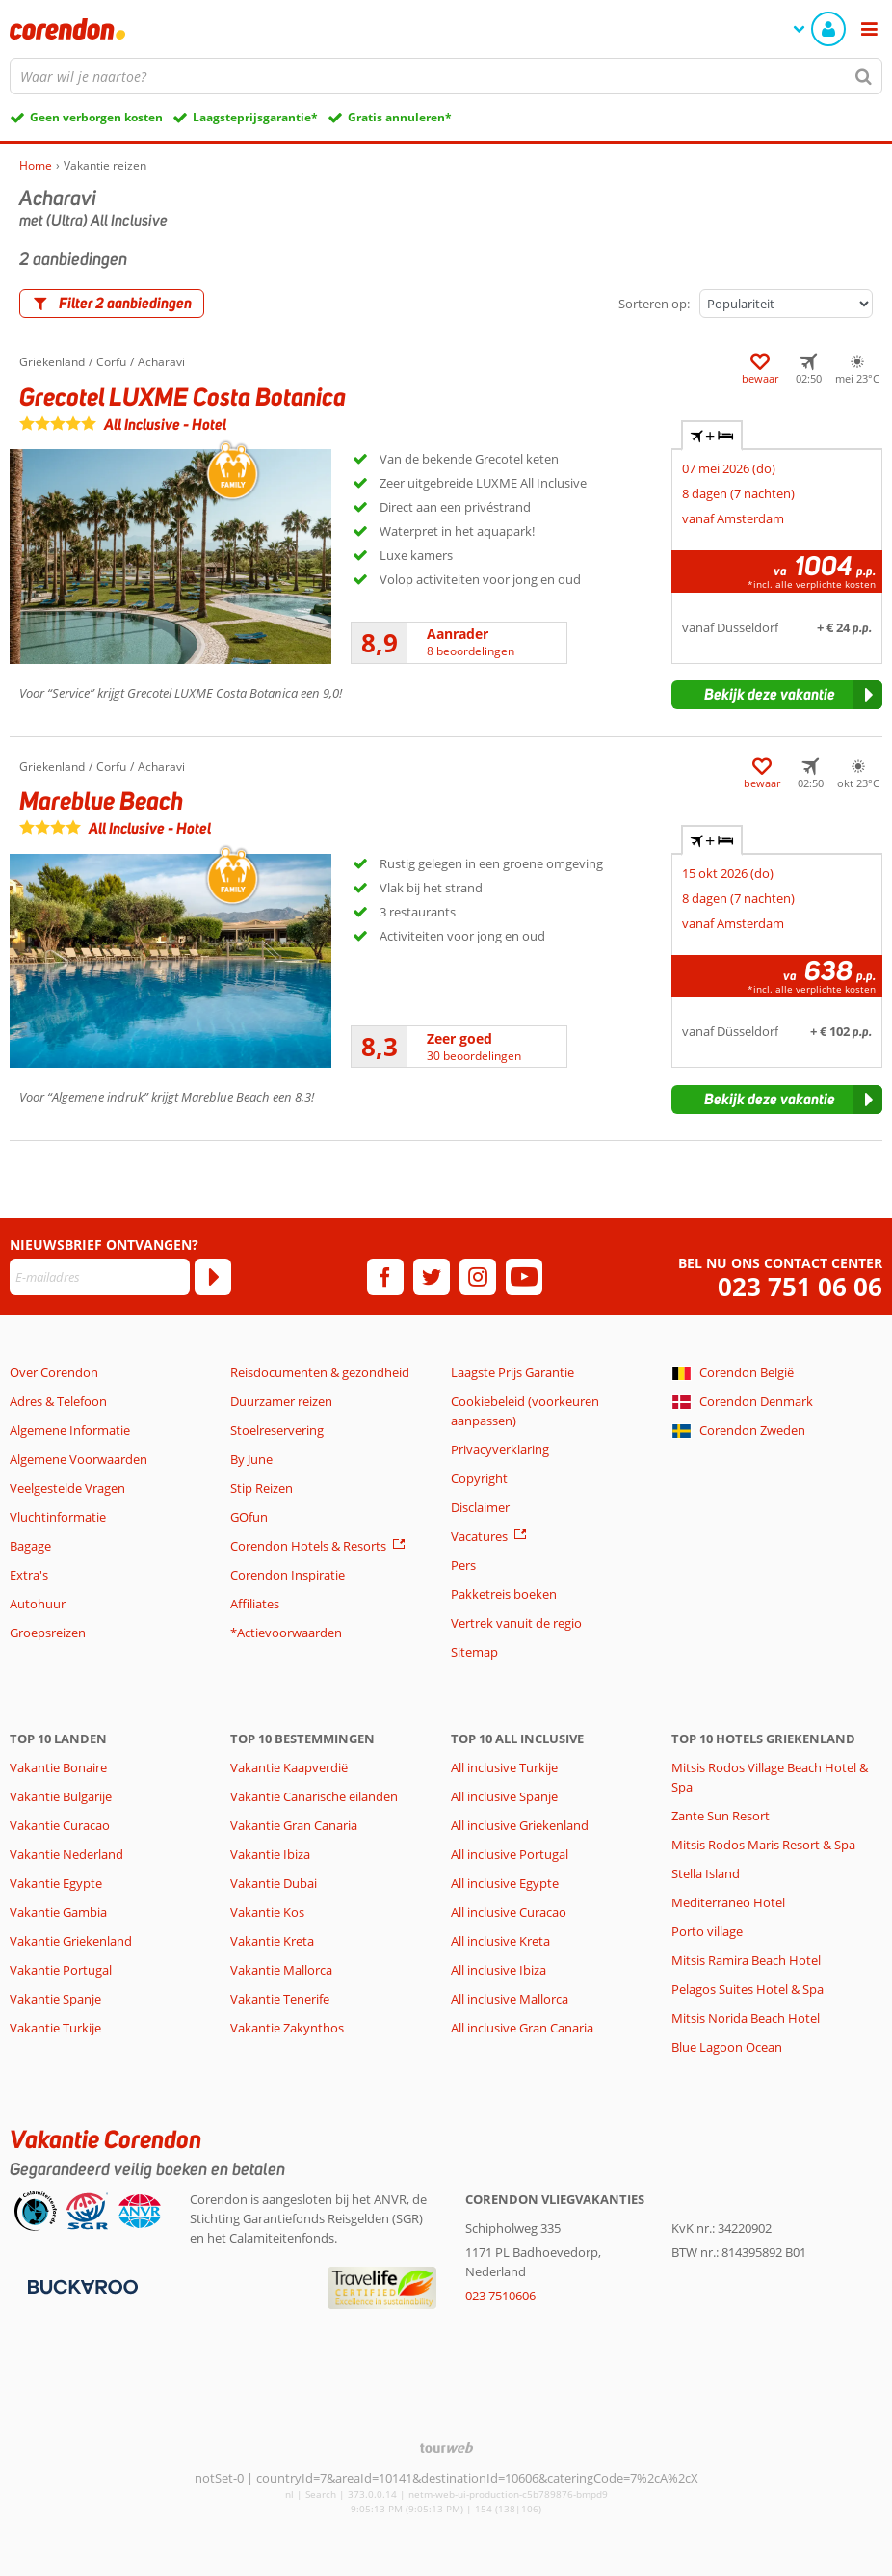 This screenshot has height=2576, width=892. I want to click on [Waar wil je naartoe?], so click(446, 76).